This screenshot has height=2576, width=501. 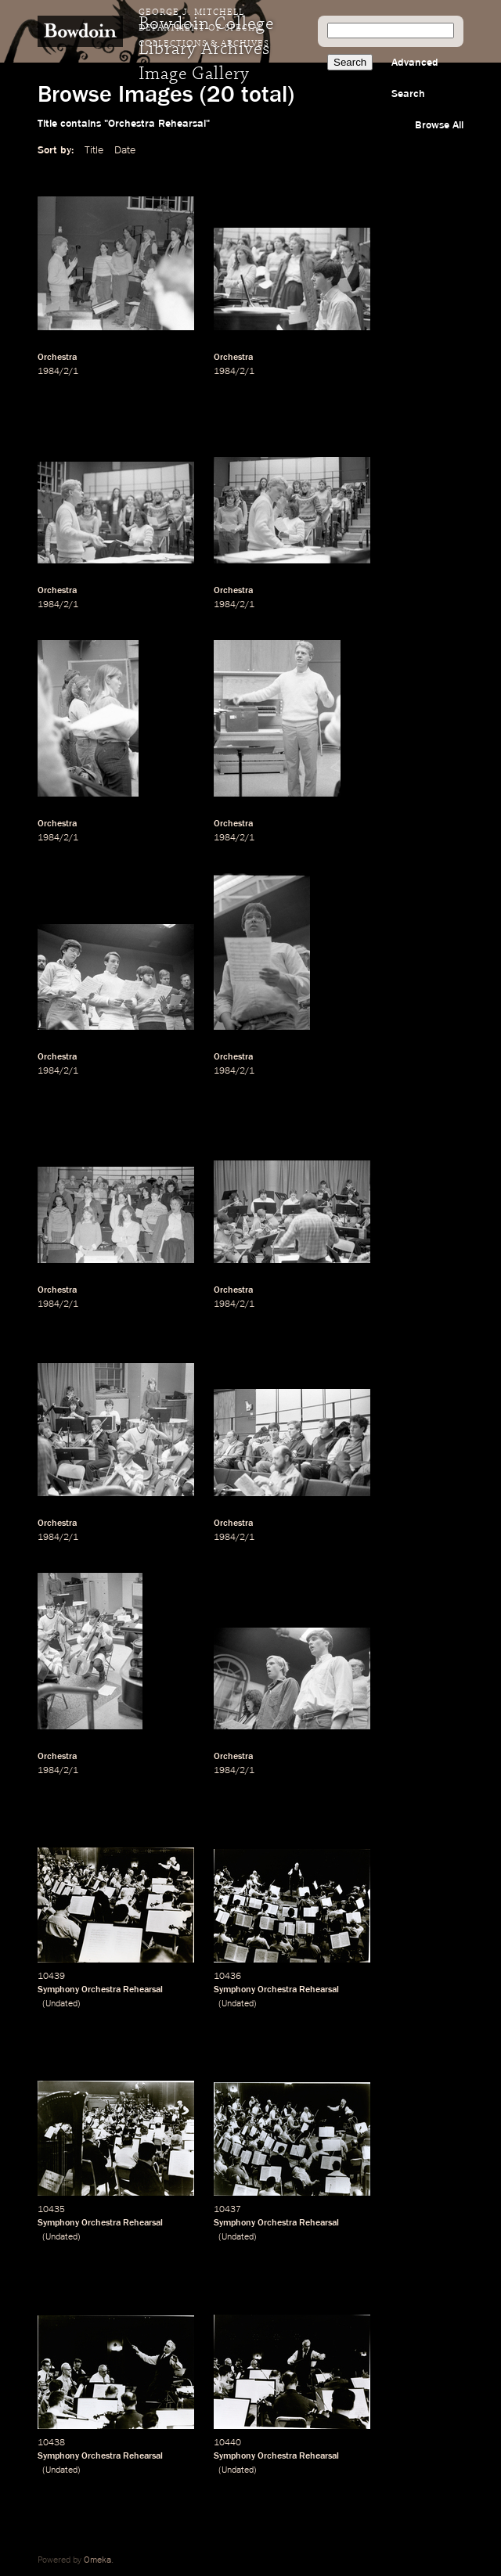 I want to click on Browse All, so click(x=439, y=125).